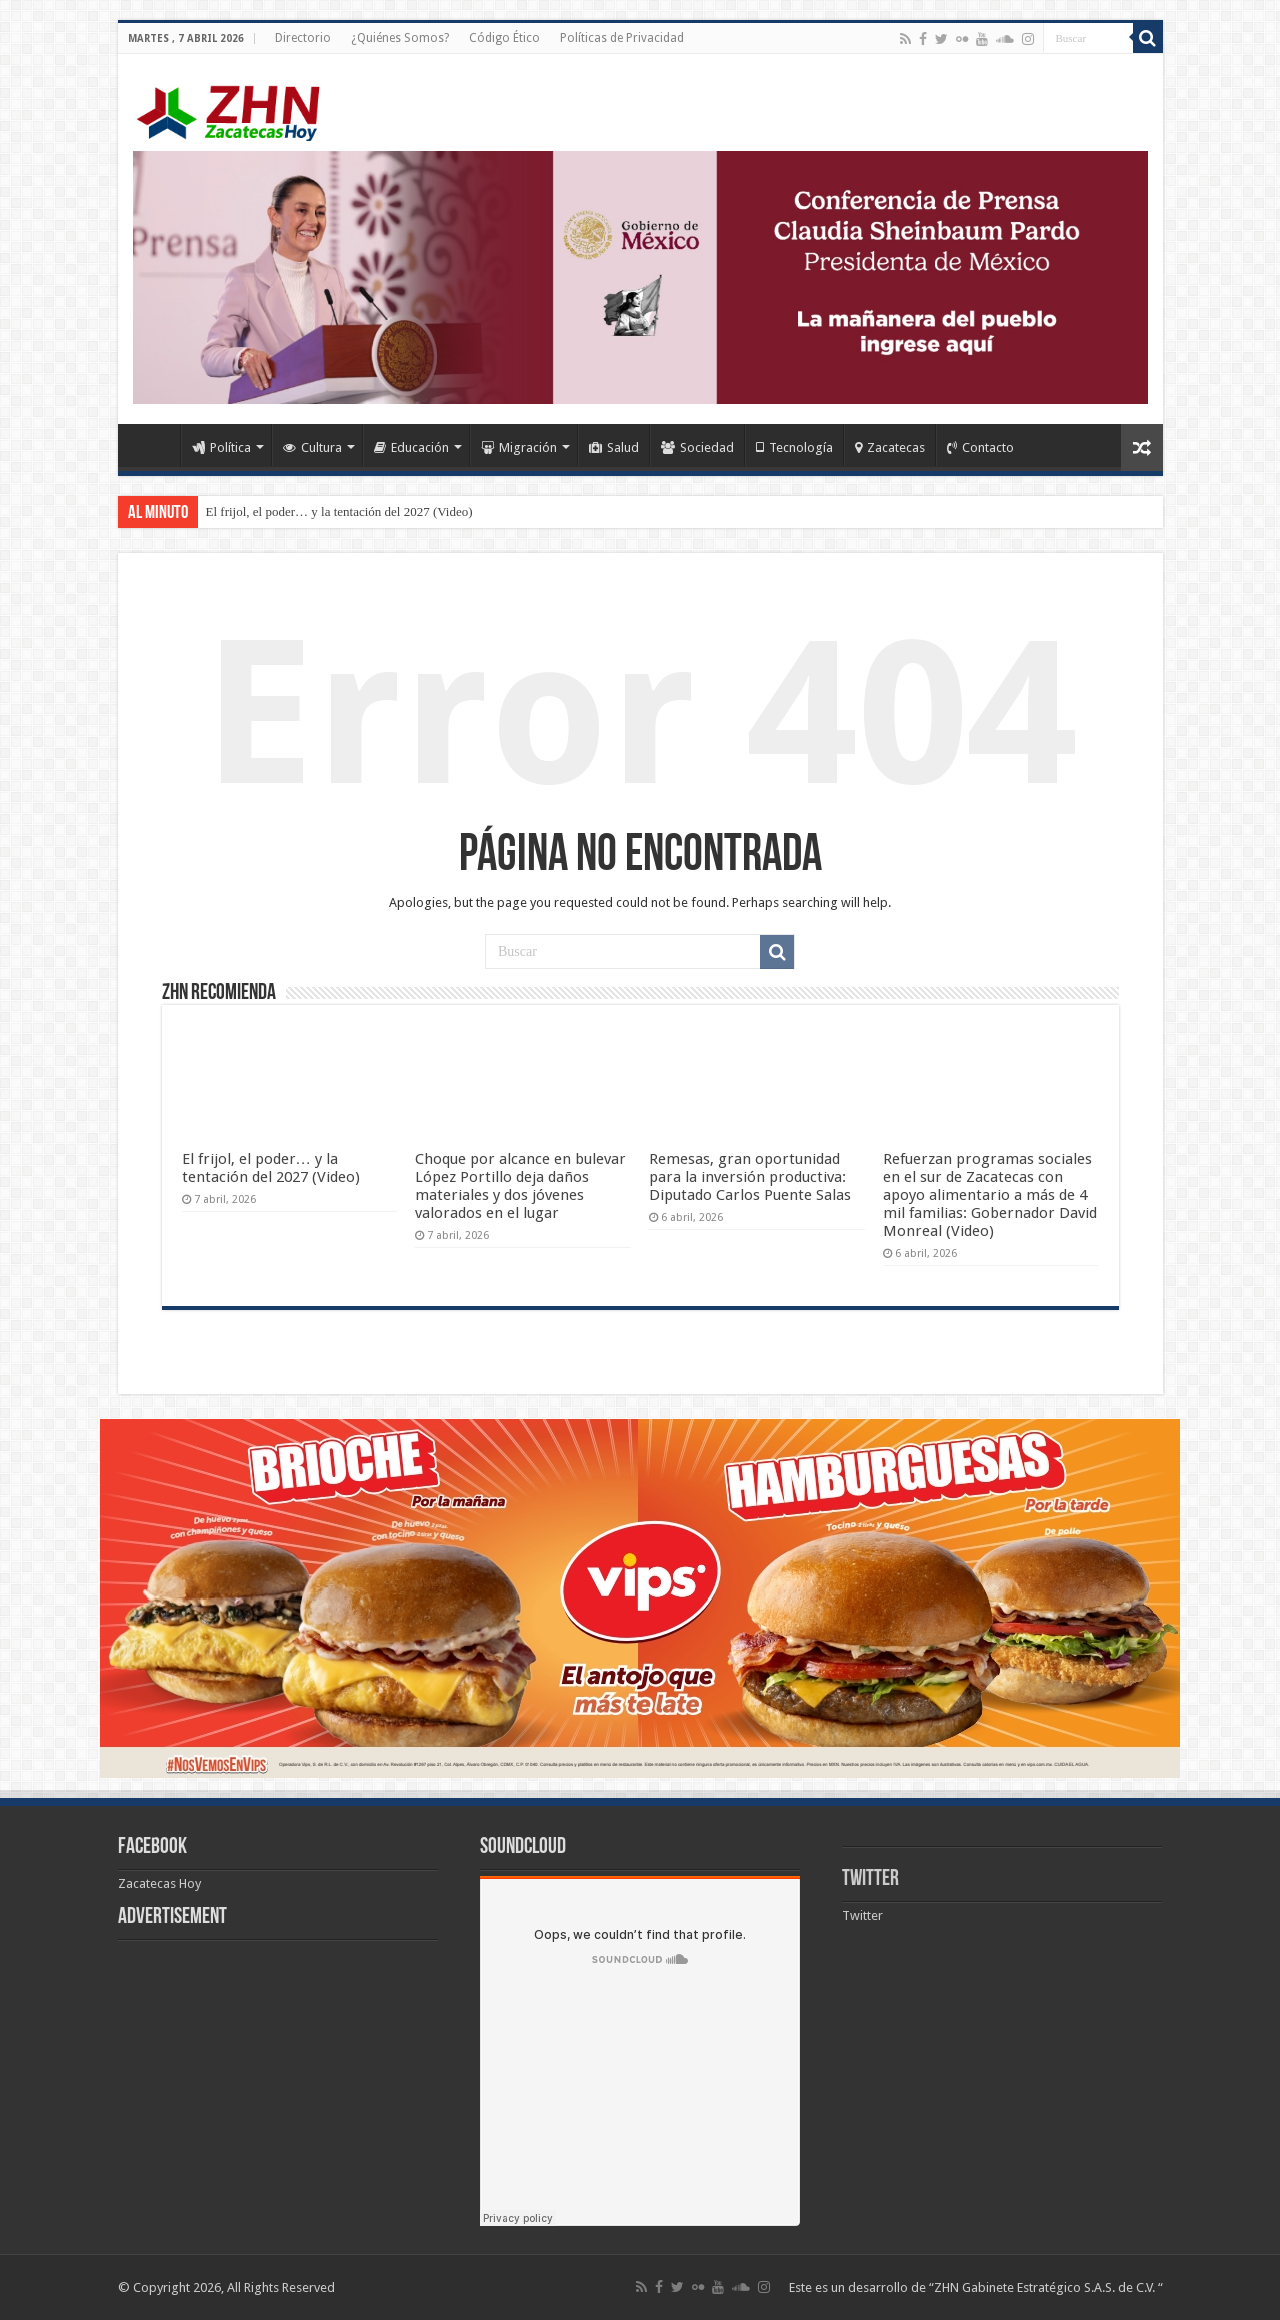 The image size is (1280, 2320). What do you see at coordinates (154, 445) in the screenshot?
I see `Home` at bounding box center [154, 445].